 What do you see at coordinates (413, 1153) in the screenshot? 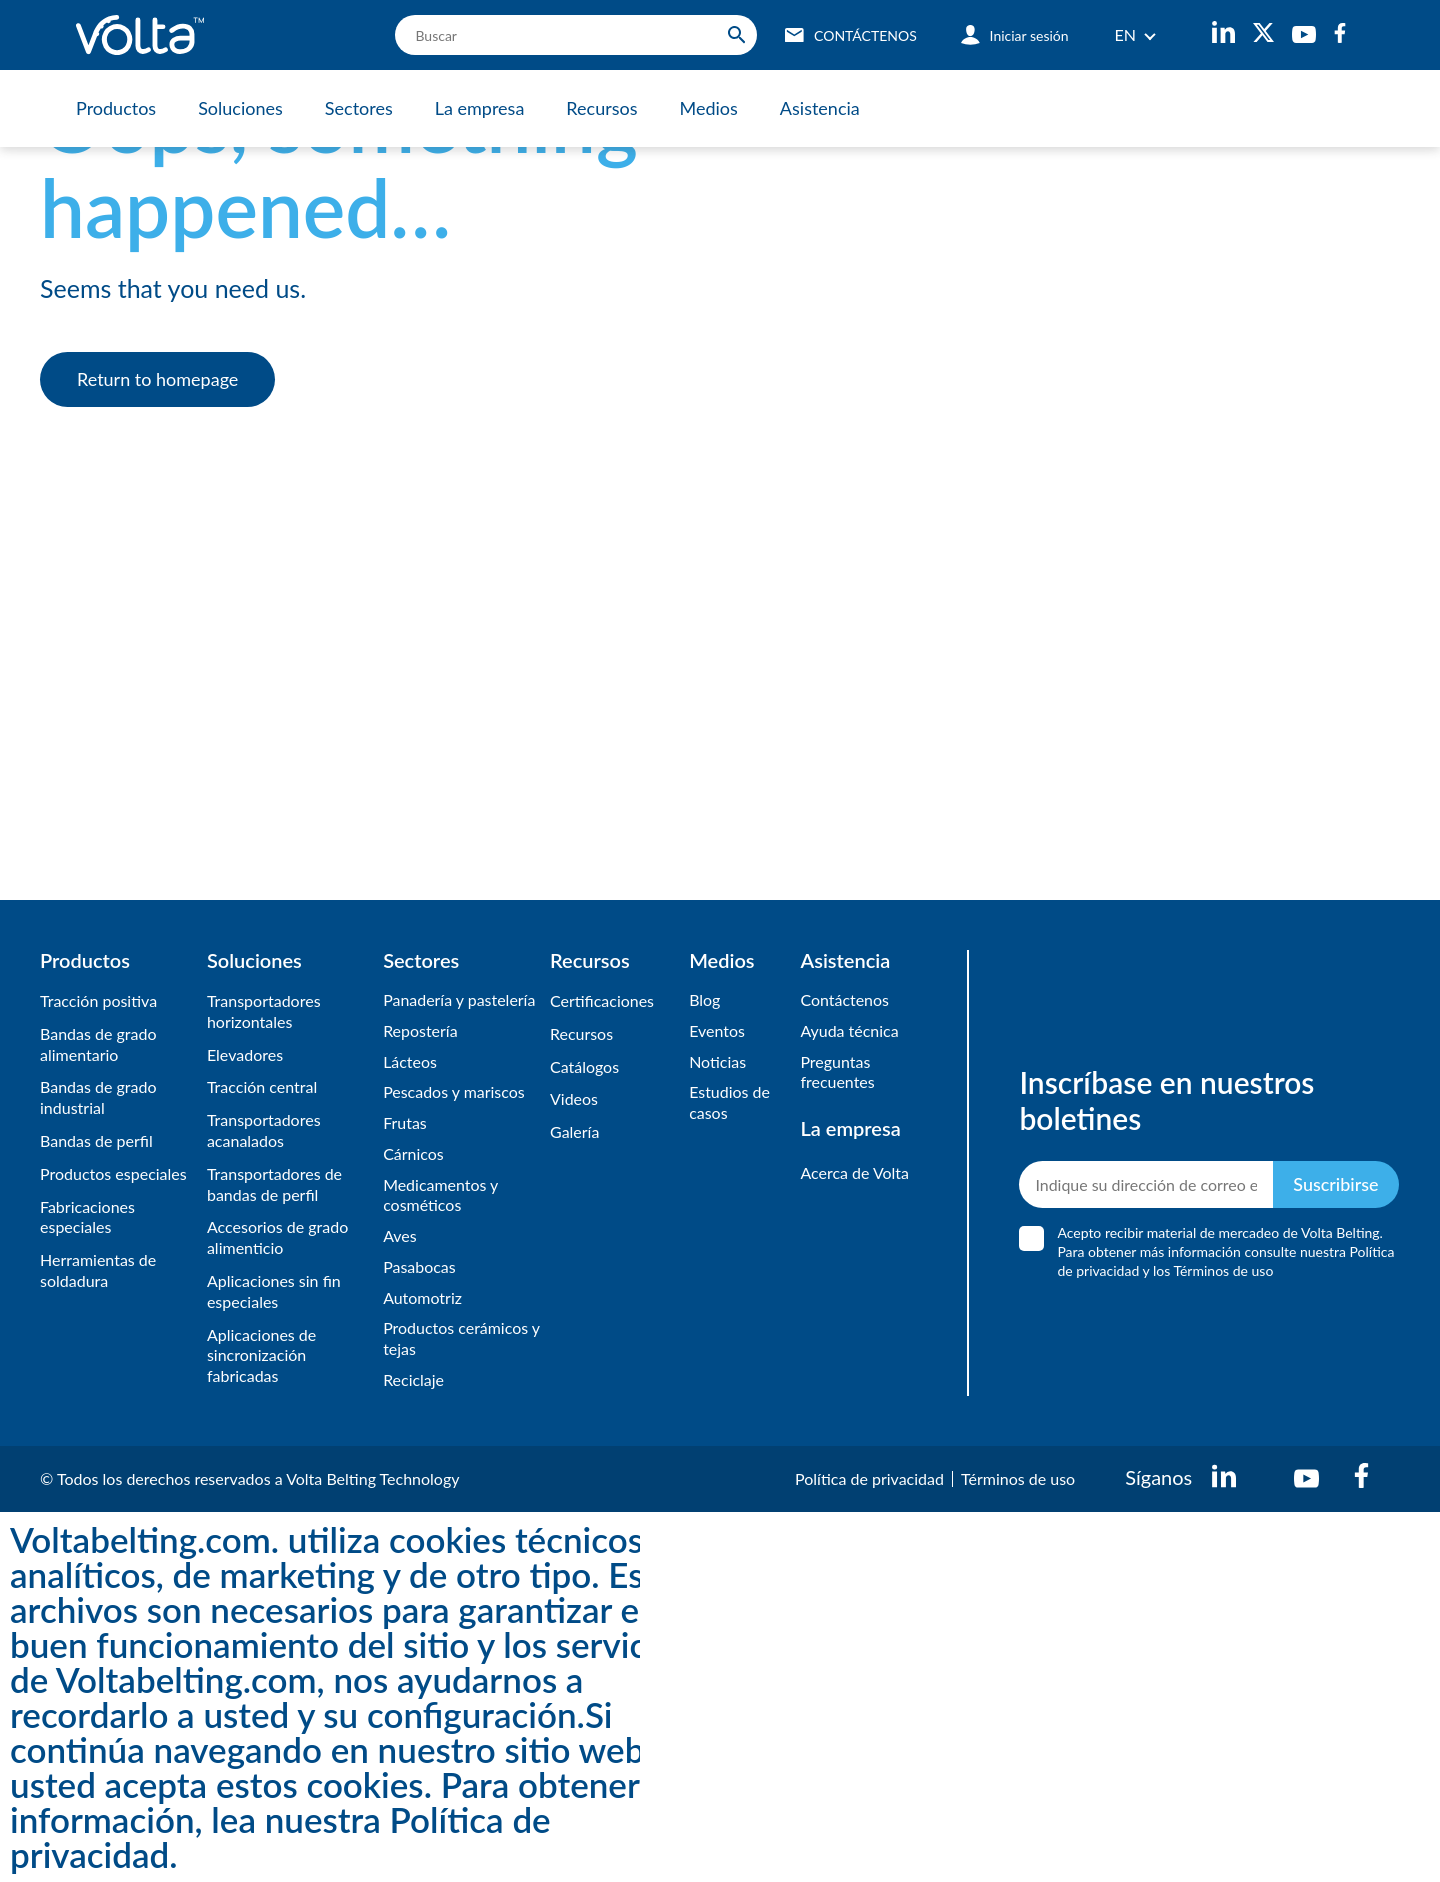
I see `Cárnicos` at bounding box center [413, 1153].